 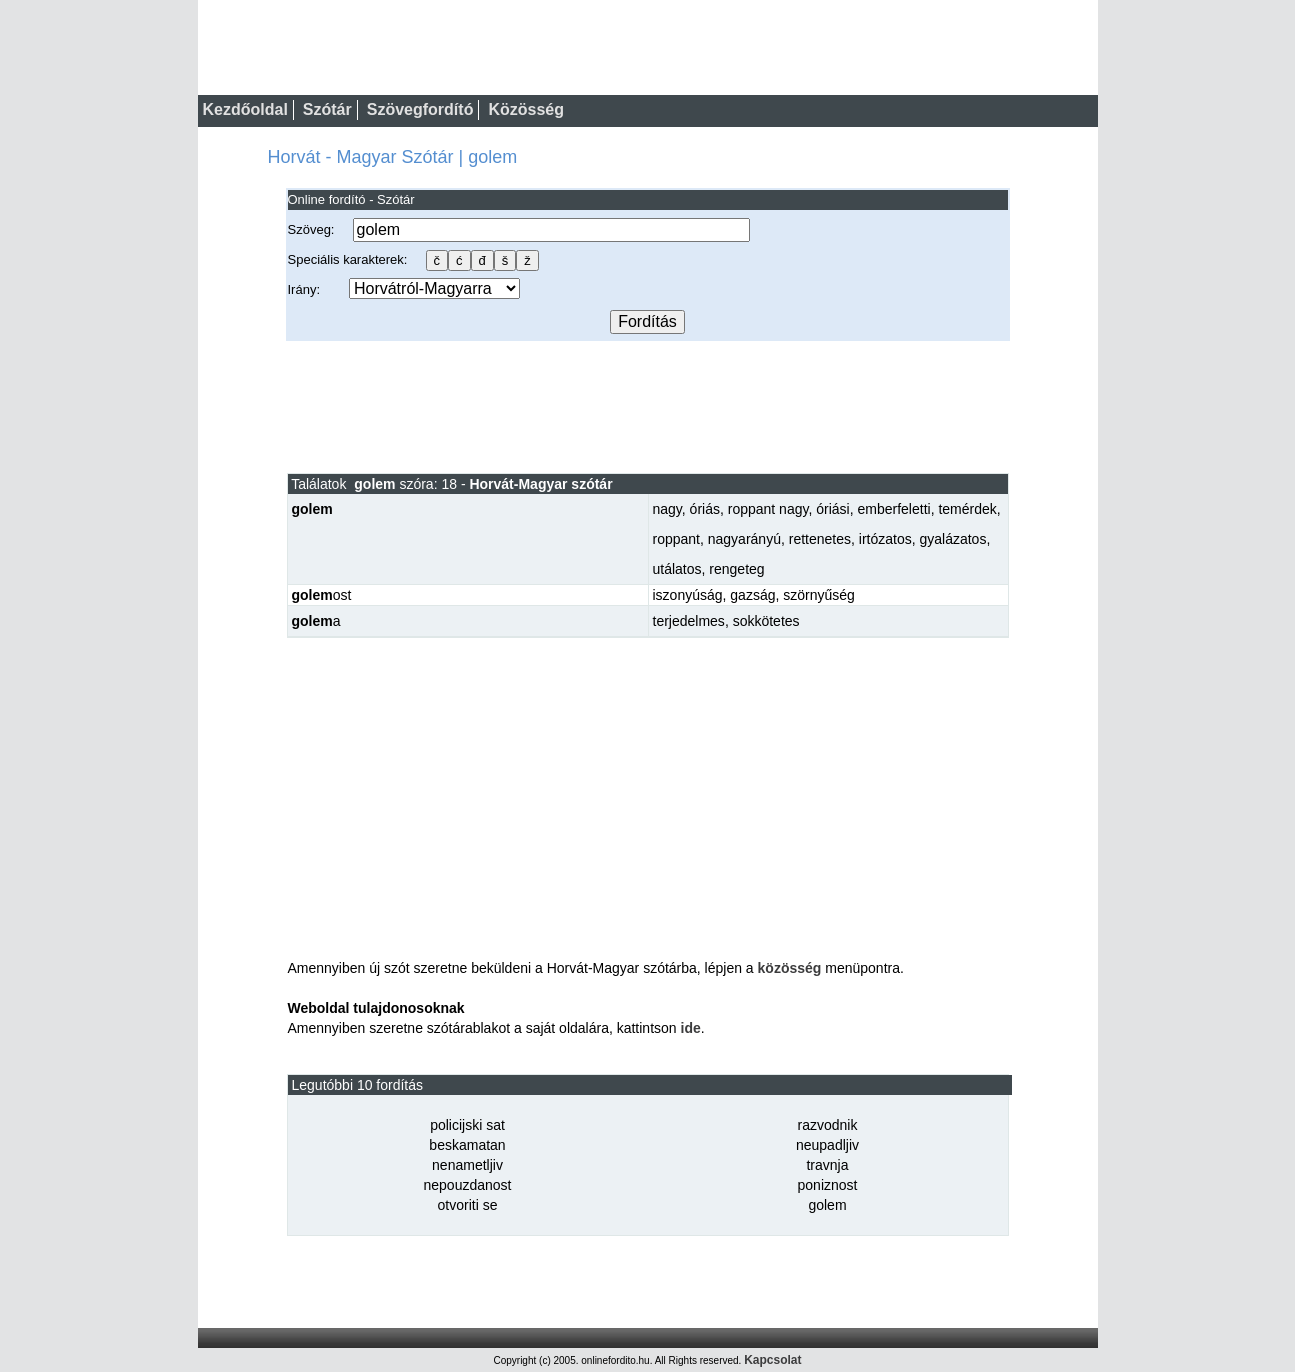 I want to click on poniznost, so click(x=828, y=1185).